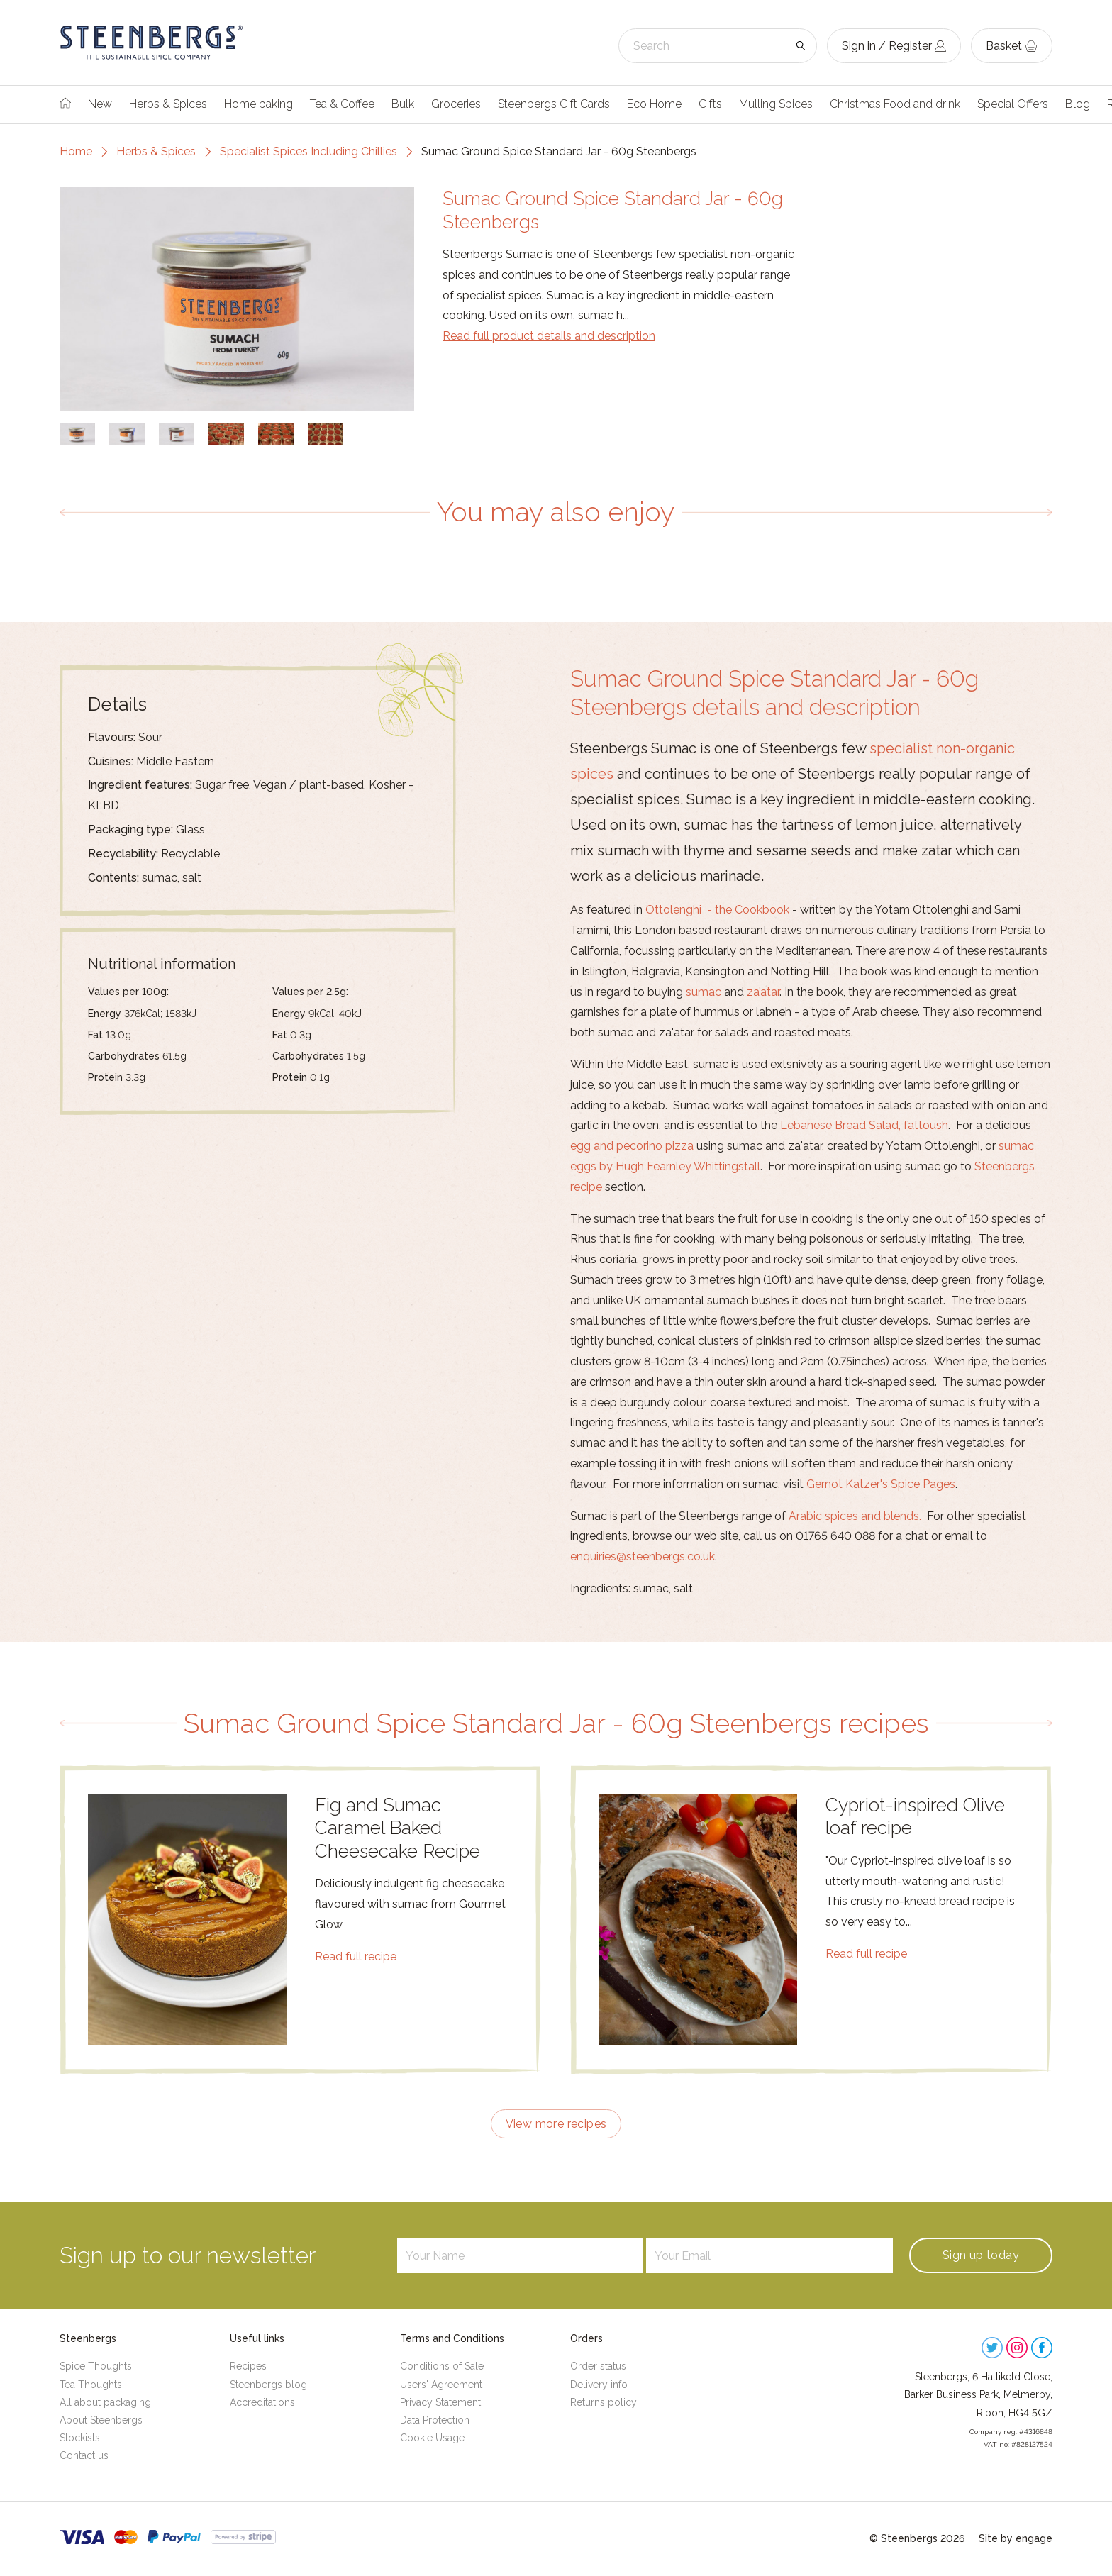 This screenshot has width=1112, height=2576. Describe the element at coordinates (434, 2420) in the screenshot. I see `Data Protection` at that location.